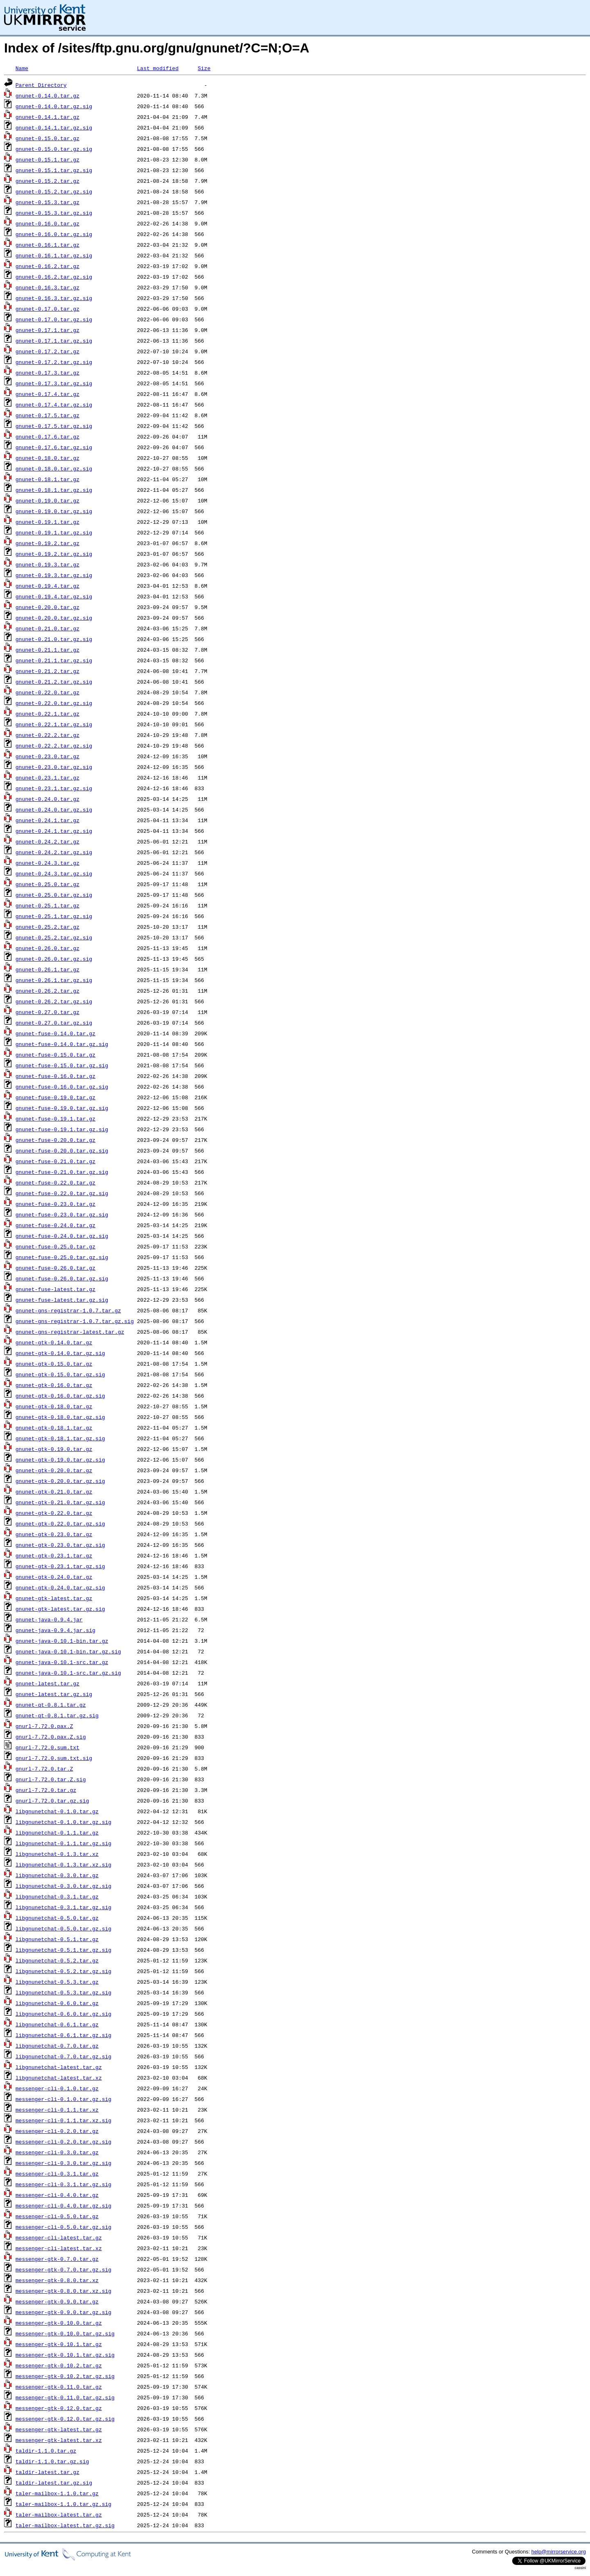 This screenshot has height=2576, width=590. Describe the element at coordinates (558, 2552) in the screenshot. I see `help@mirrorservice.org` at that location.